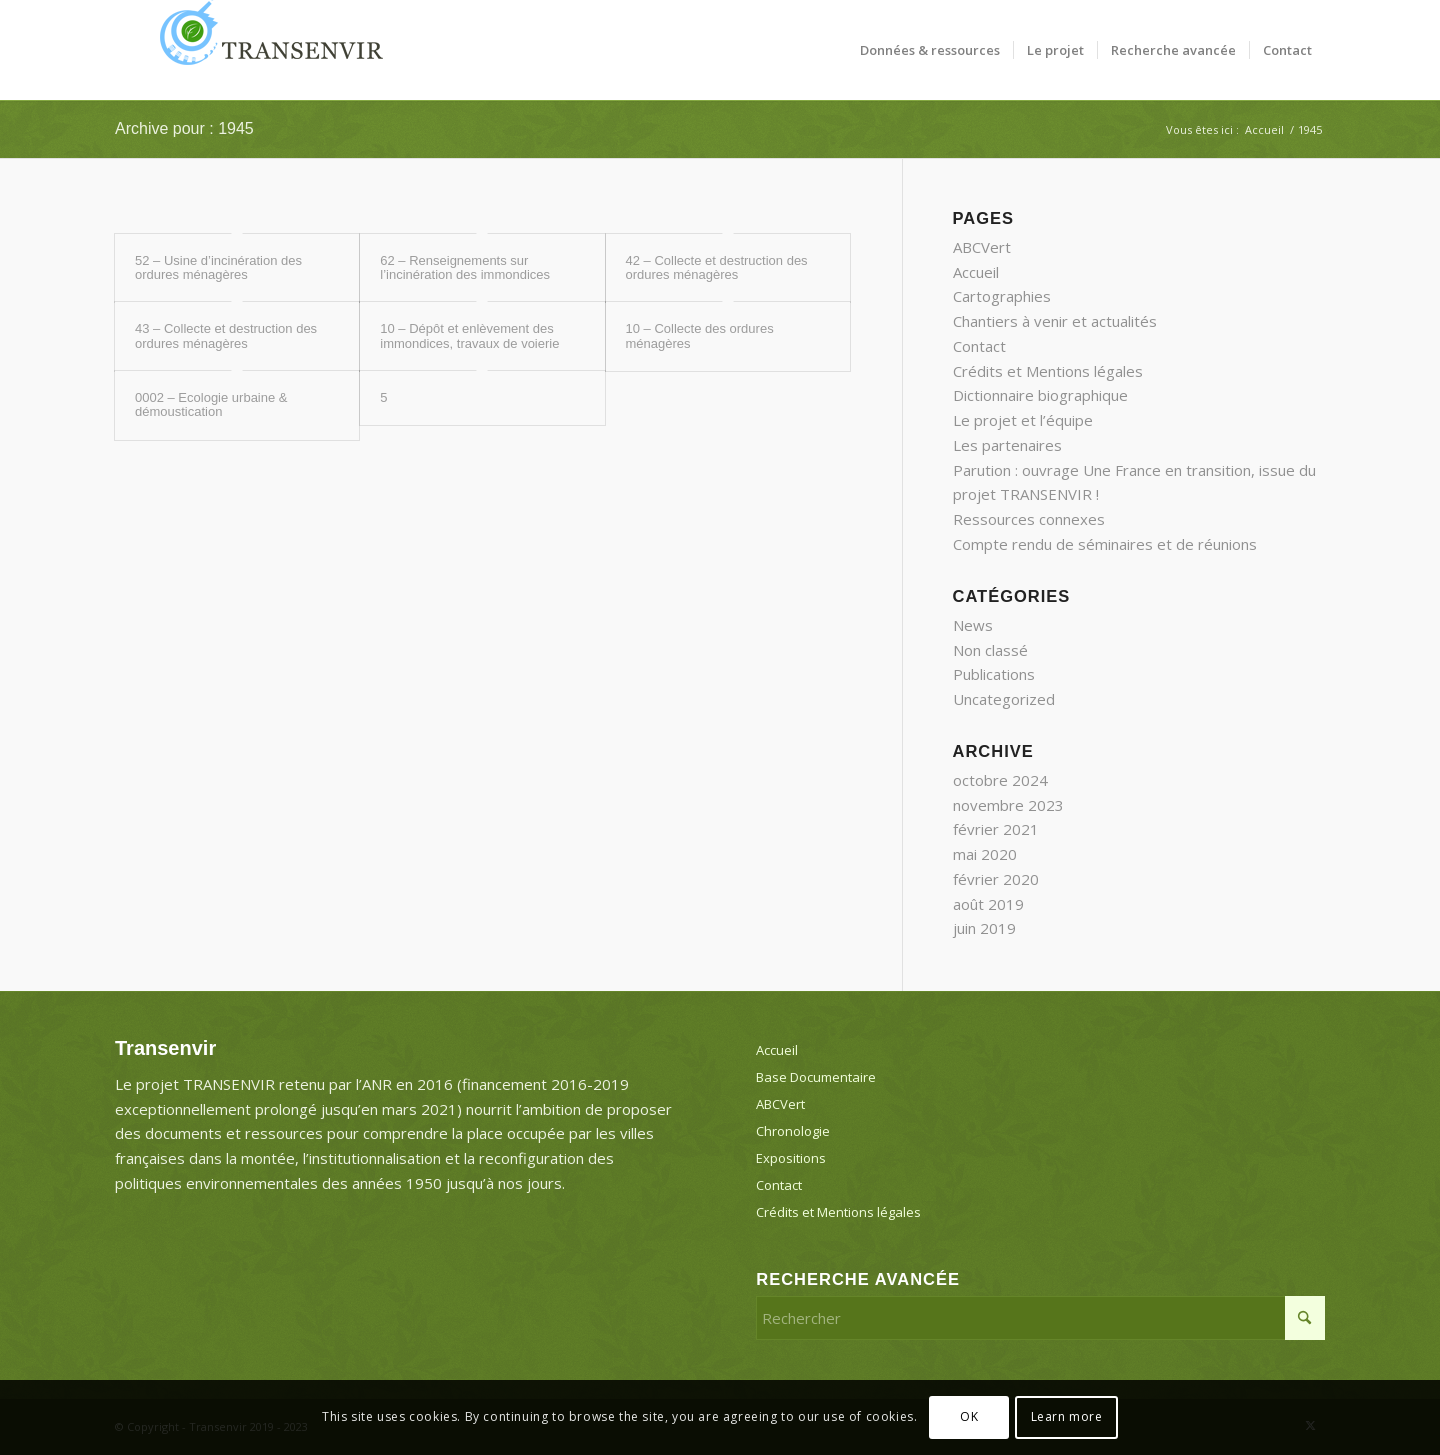 The height and width of the screenshot is (1455, 1440). Describe the element at coordinates (1008, 805) in the screenshot. I see `novembre 2023` at that location.